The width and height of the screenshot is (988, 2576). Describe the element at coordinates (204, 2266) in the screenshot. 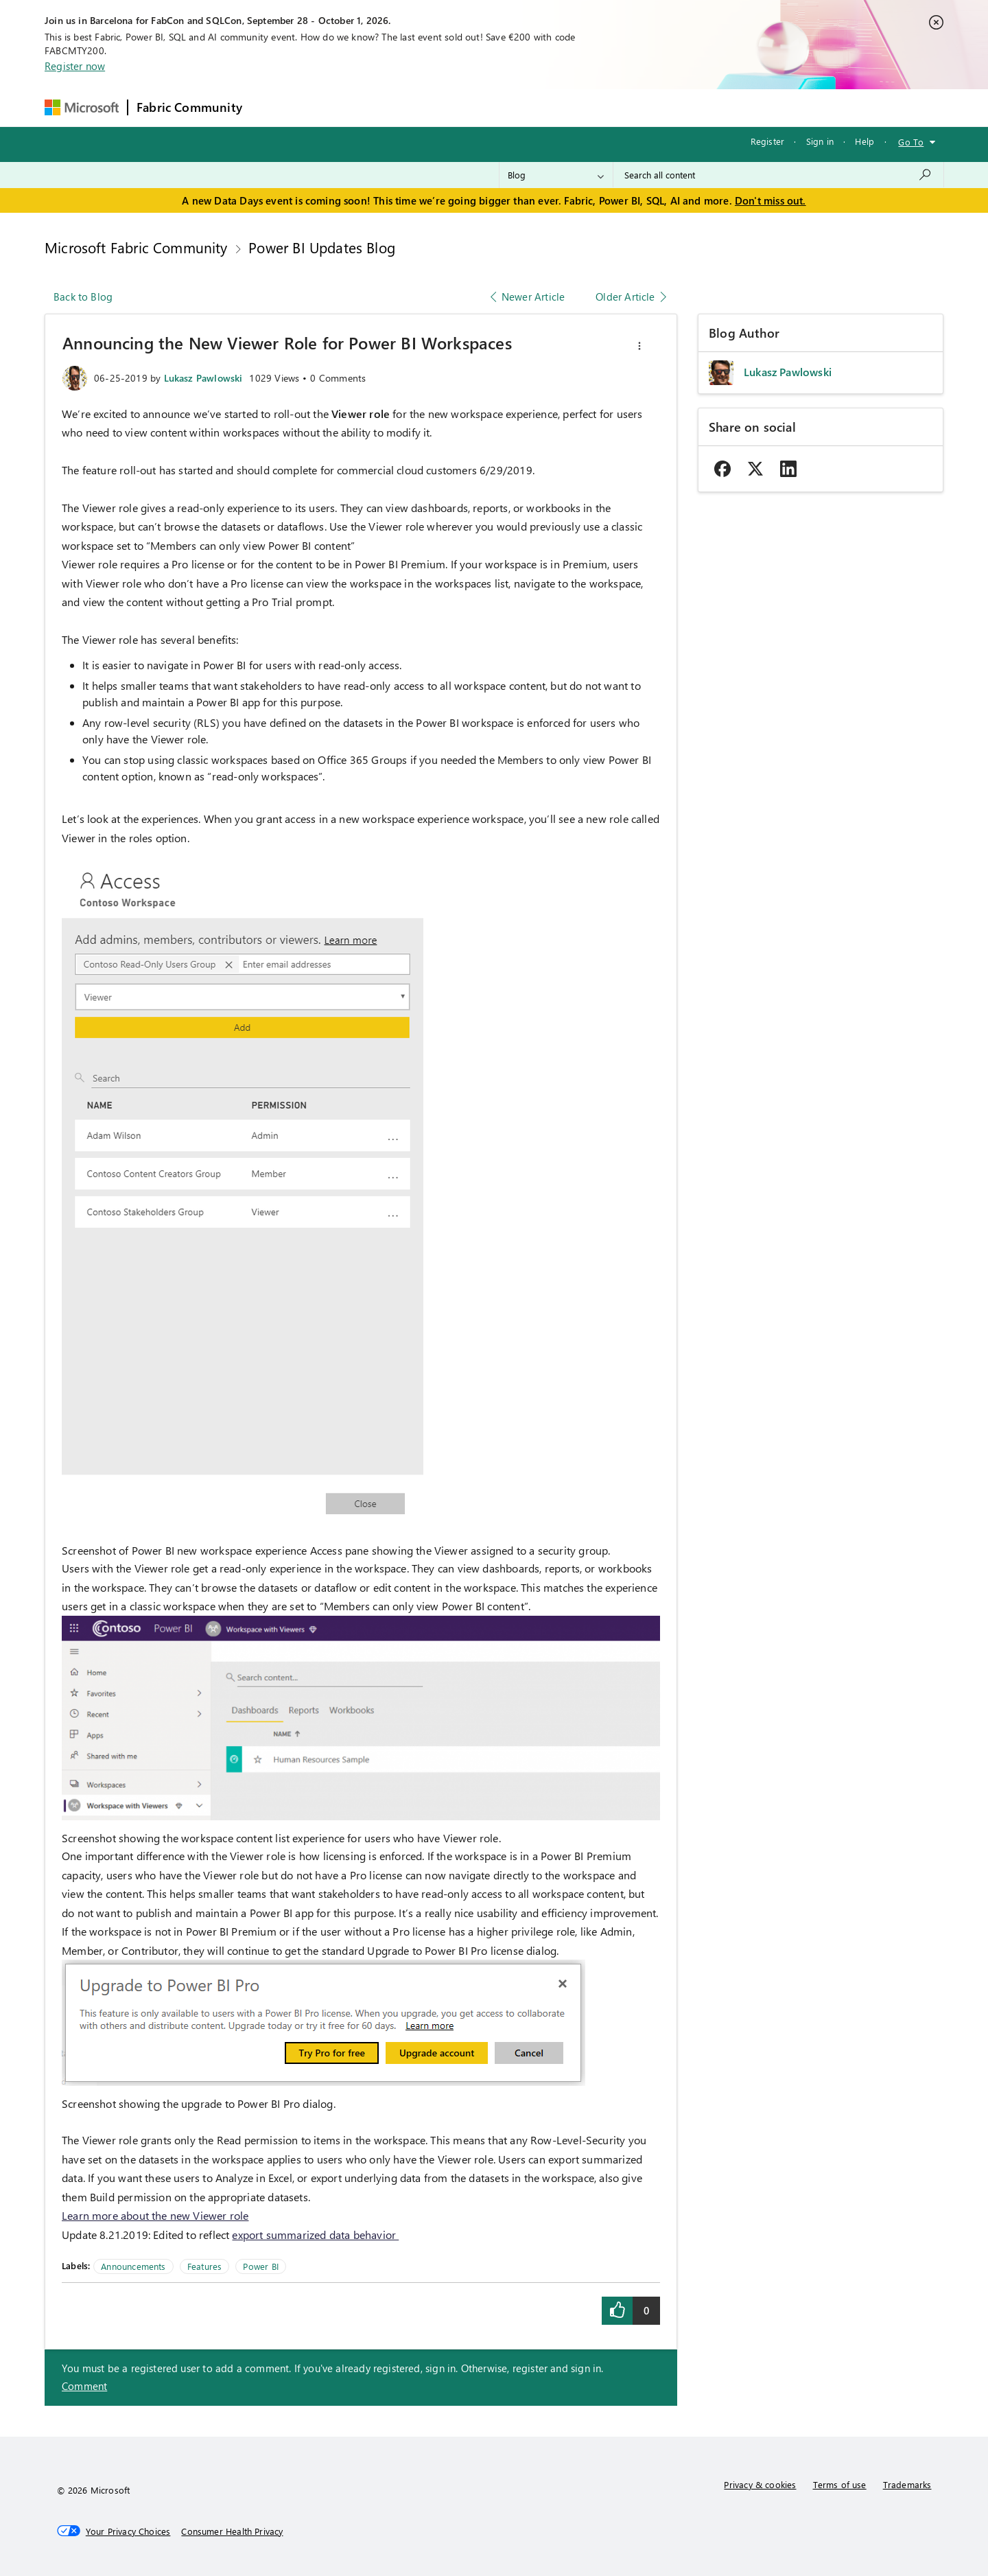

I see `Features` at that location.